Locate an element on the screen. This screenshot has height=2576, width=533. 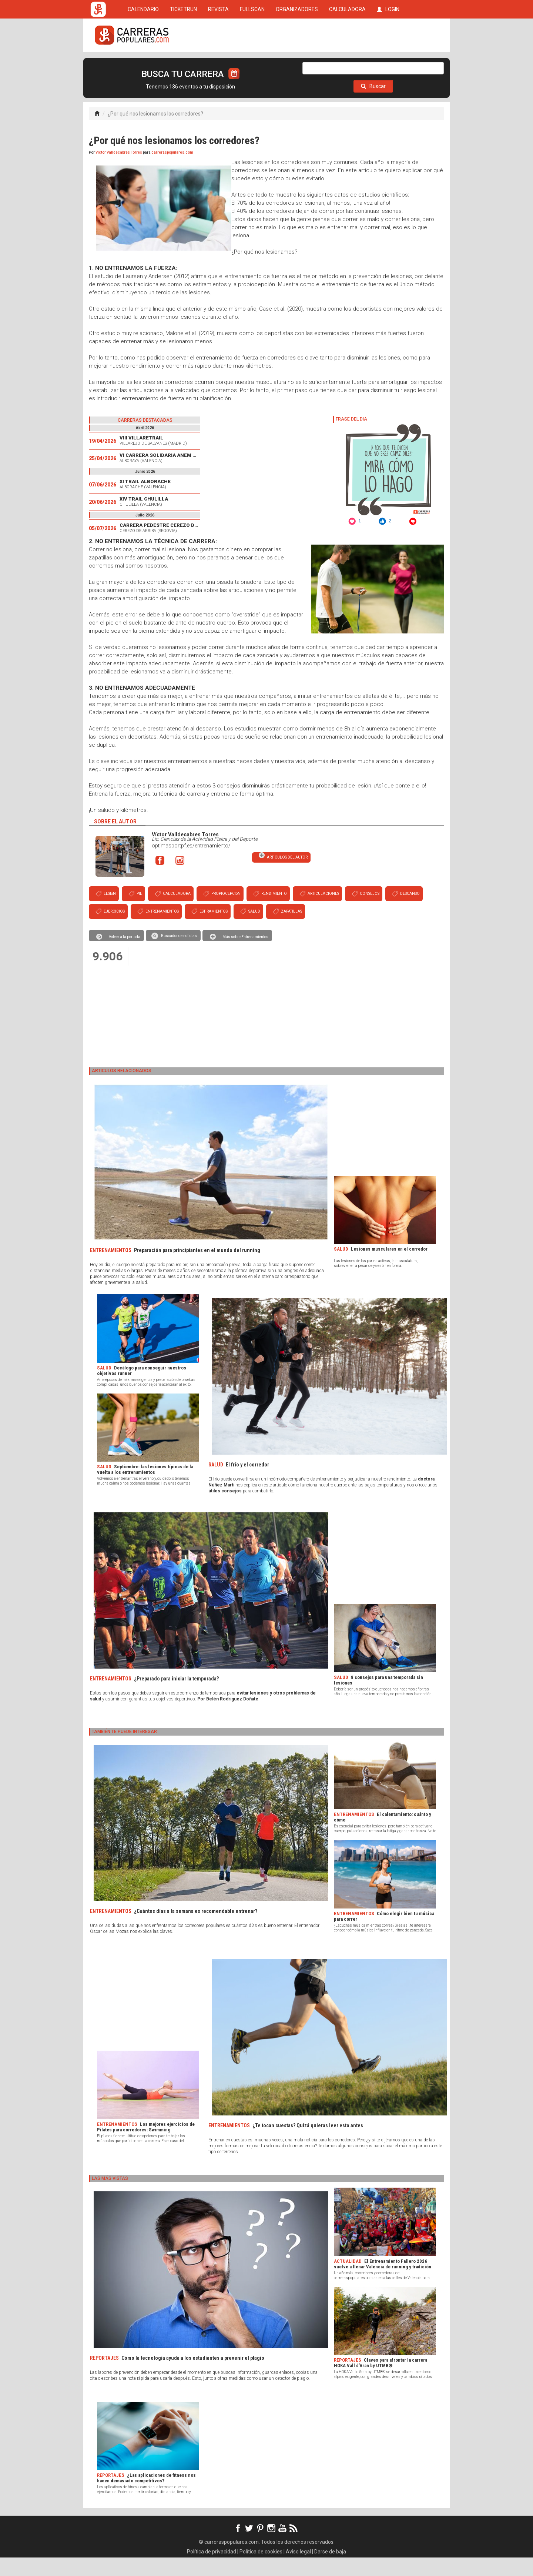
¿Te tocan cuestas? Quizá quieras leer esto antes is located at coordinates (307, 2144).